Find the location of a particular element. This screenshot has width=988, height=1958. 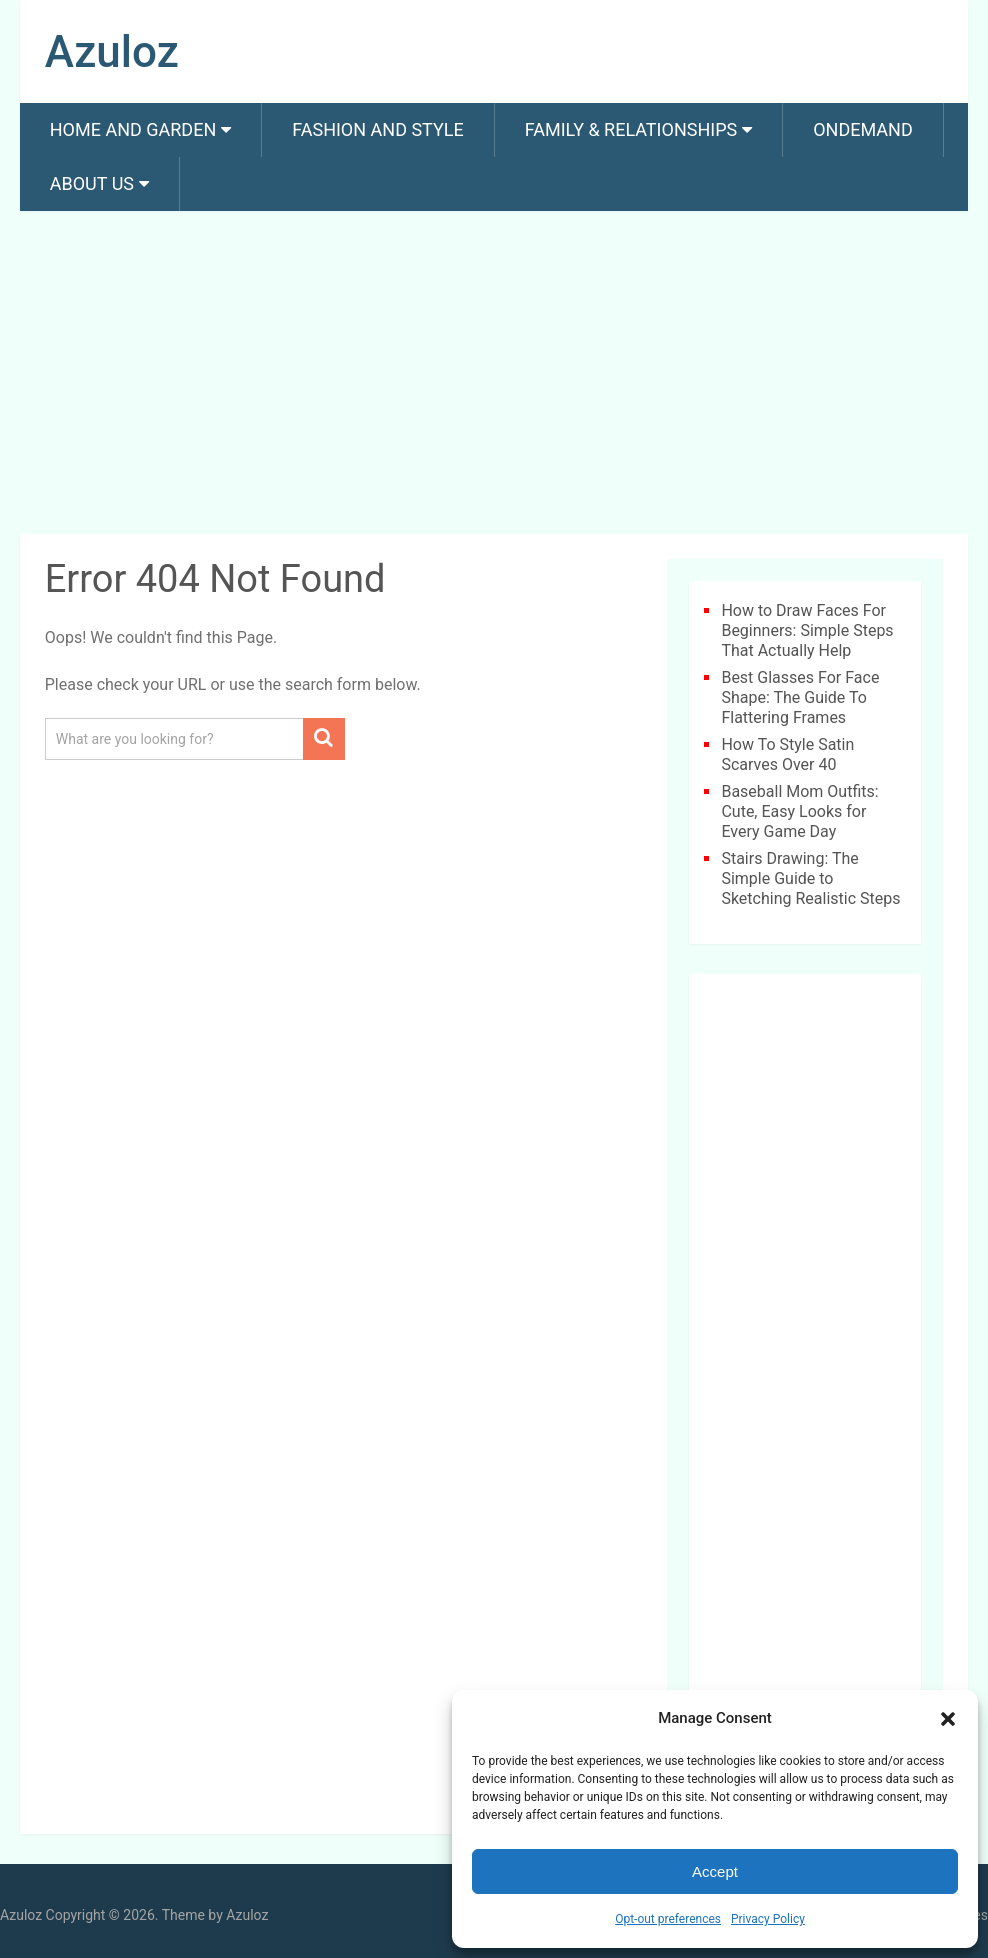

[button] is located at coordinates (948, 1719).